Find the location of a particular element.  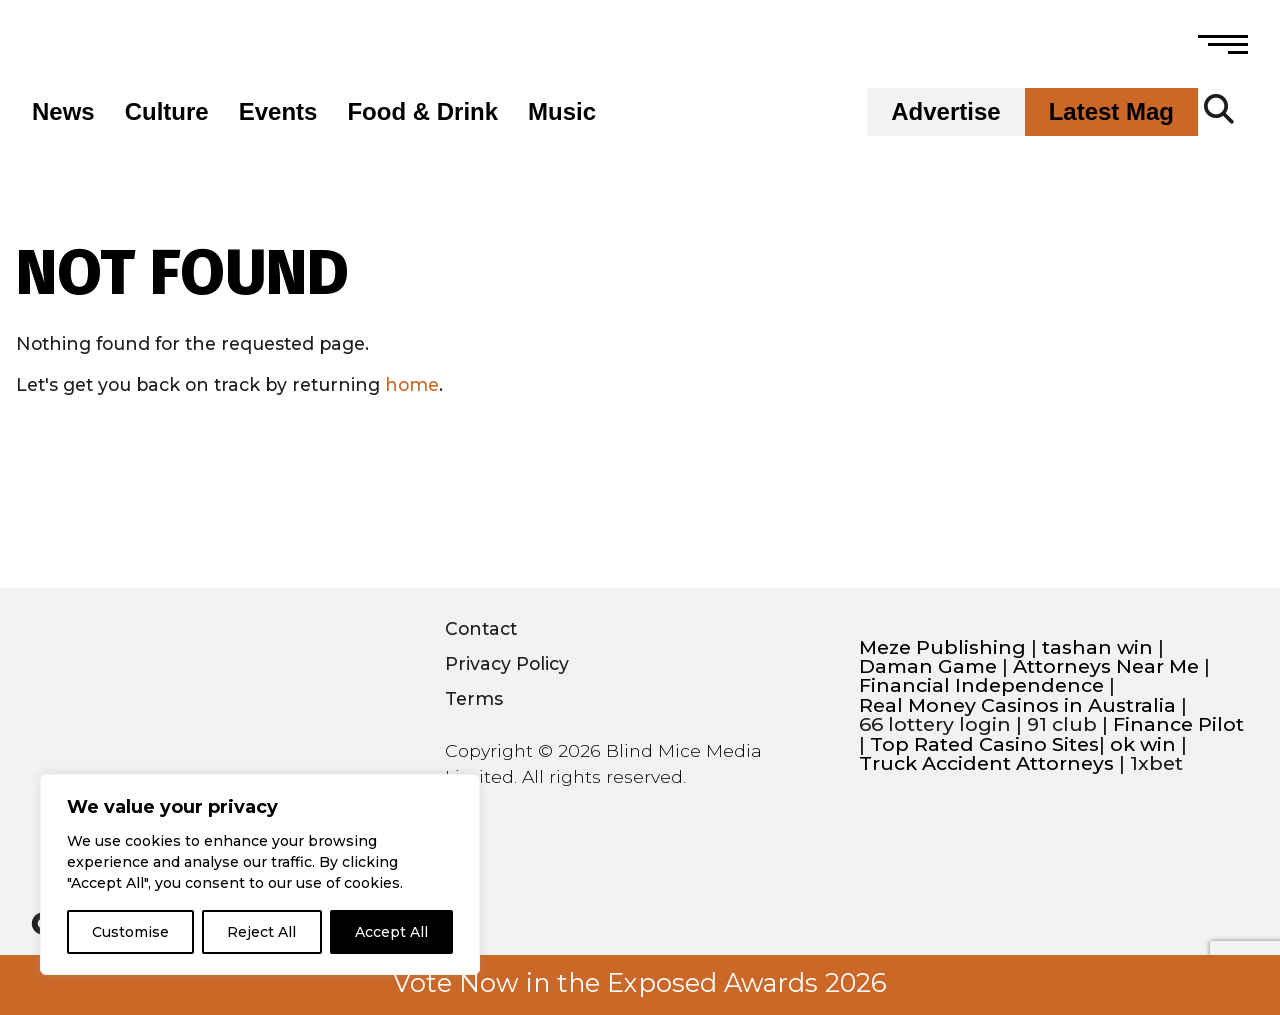

Events is located at coordinates (278, 112).